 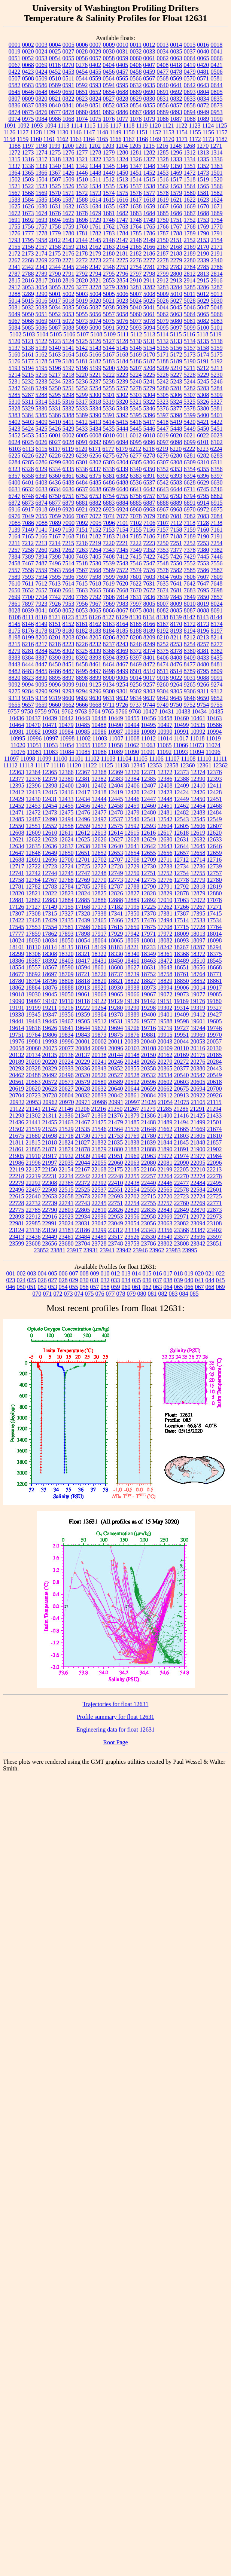 What do you see at coordinates (42, 321) in the screenshot?
I see `5069` at bounding box center [42, 321].